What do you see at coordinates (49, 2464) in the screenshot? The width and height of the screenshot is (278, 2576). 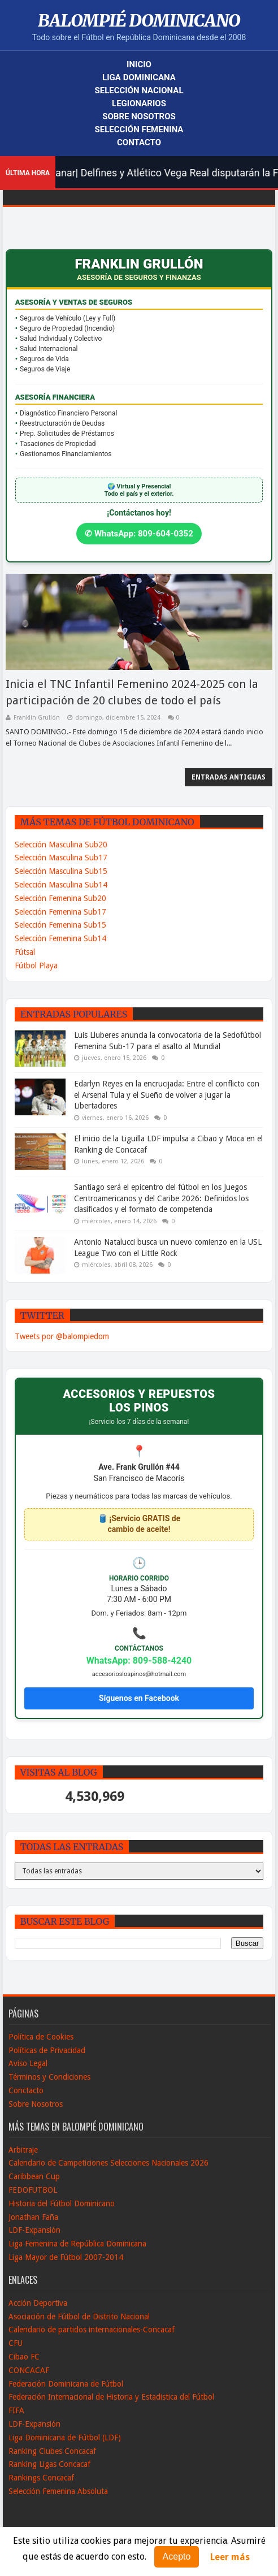 I see `Ranking Ligas Concacaf` at bounding box center [49, 2464].